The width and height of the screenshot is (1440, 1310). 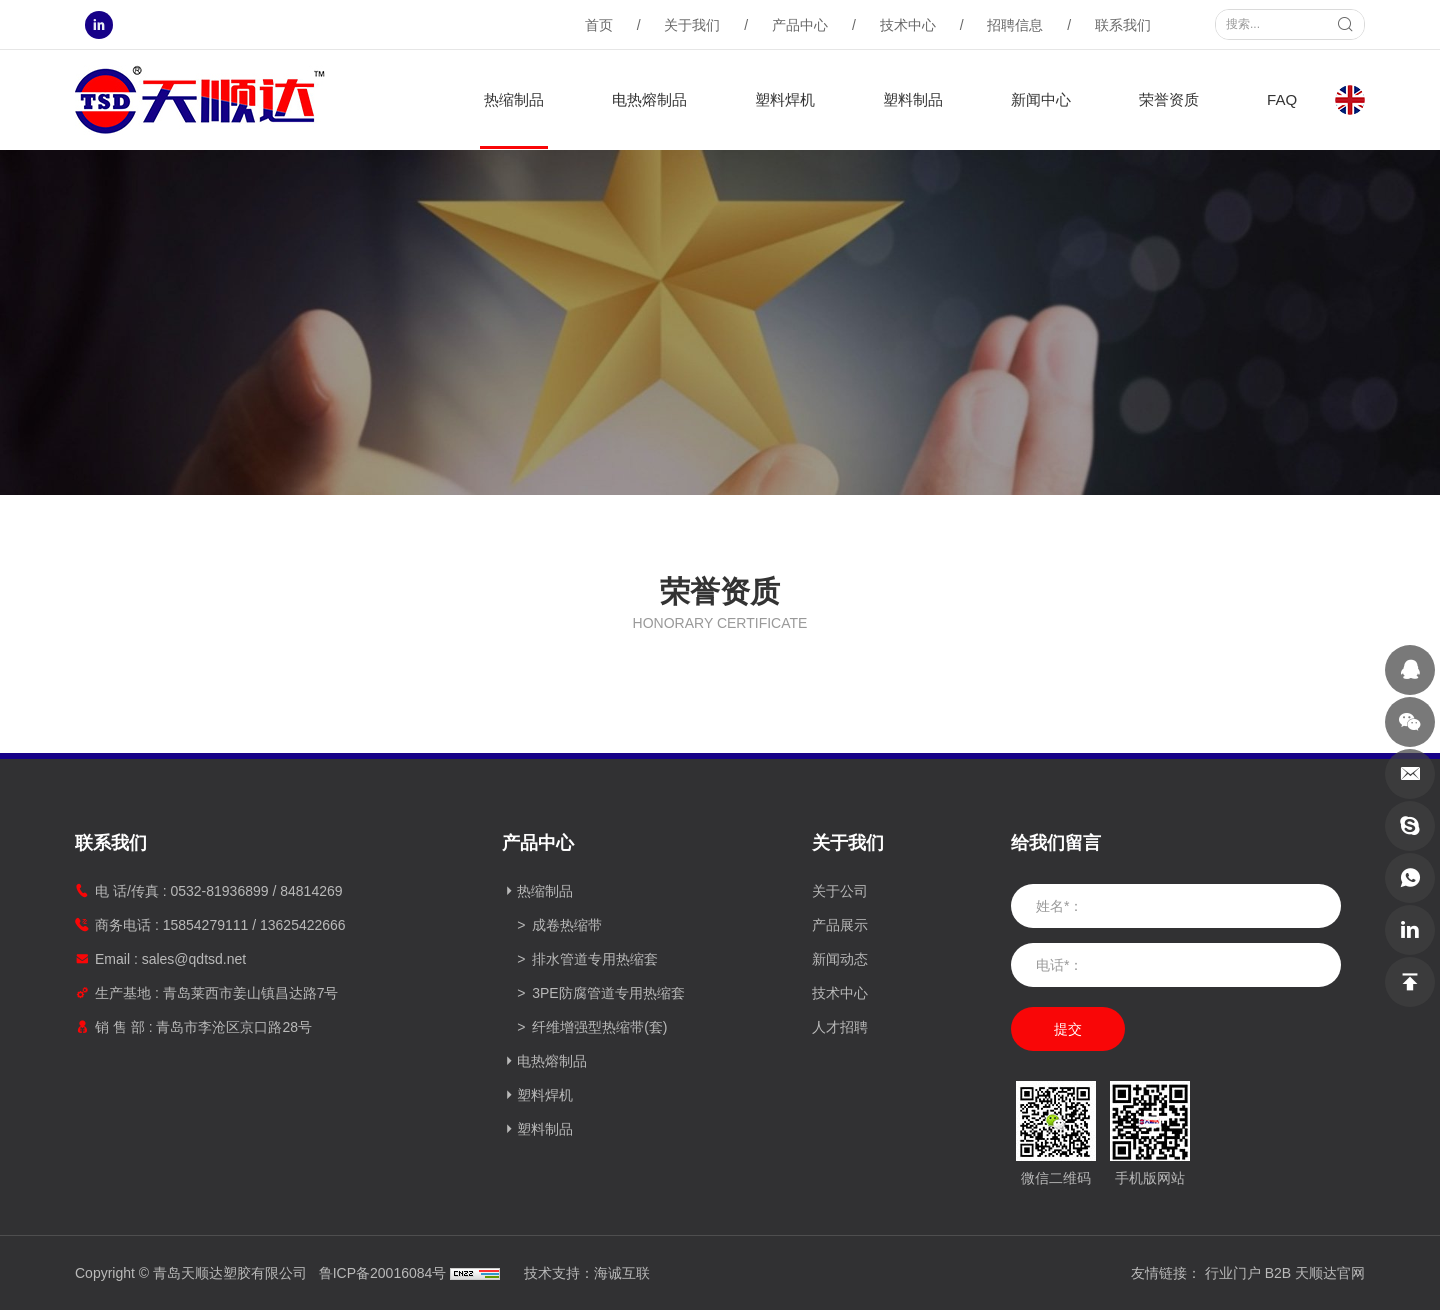 I want to click on 纤维增强型热缩带(套), so click(x=599, y=1027).